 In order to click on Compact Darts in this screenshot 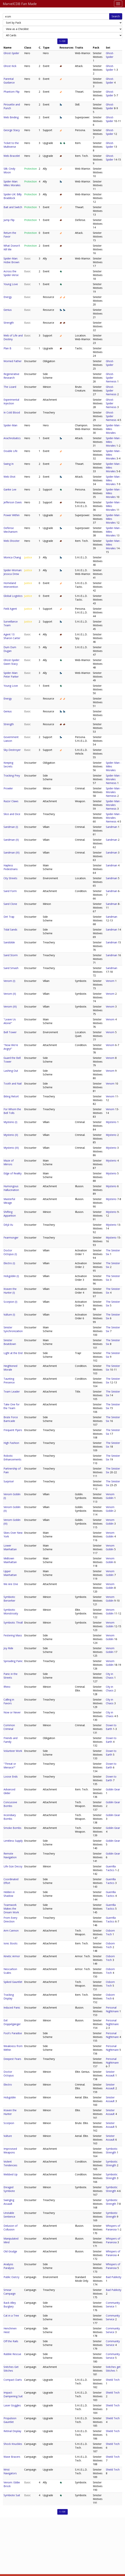, I will do `click(13, 2379)`.